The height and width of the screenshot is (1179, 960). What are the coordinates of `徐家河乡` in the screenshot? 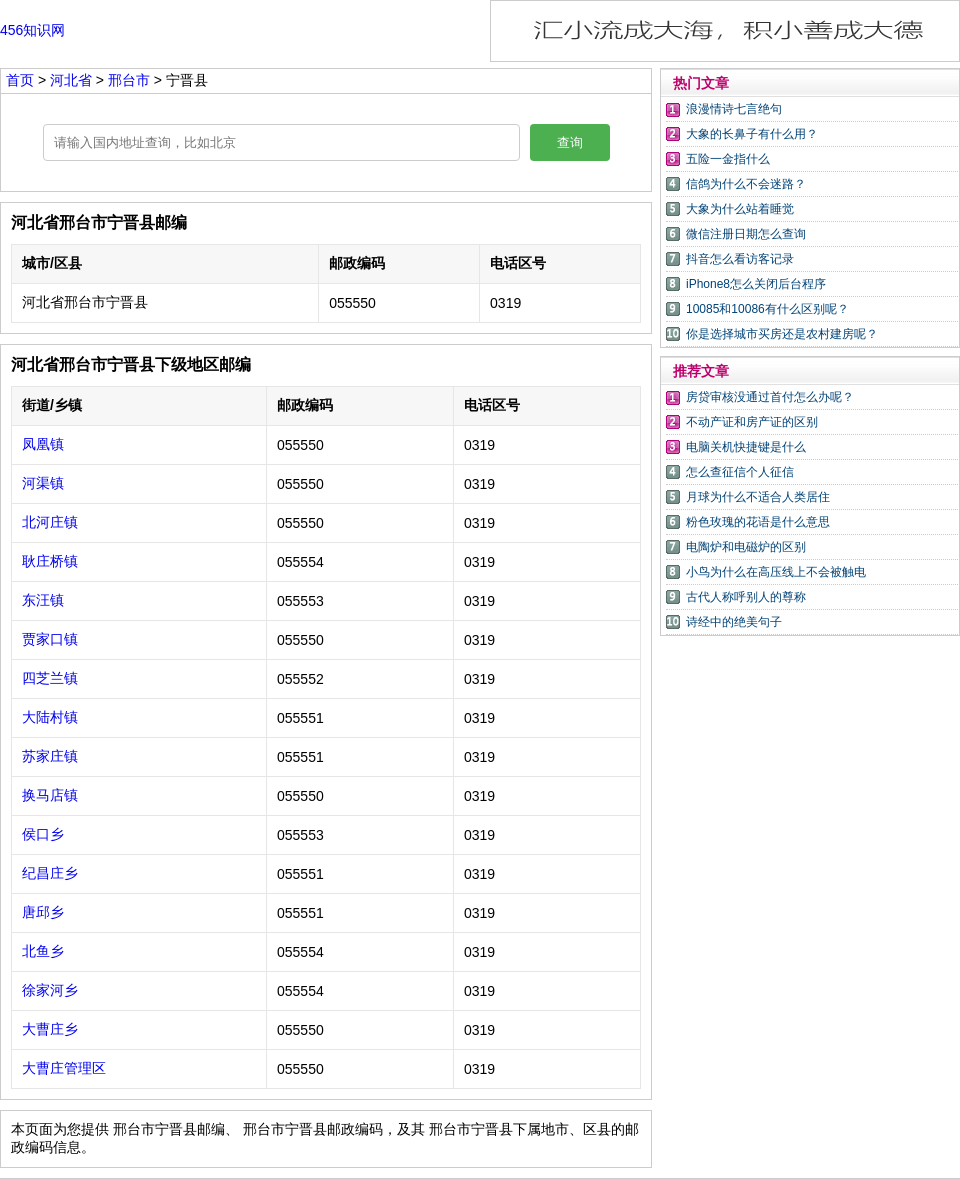 It's located at (50, 990).